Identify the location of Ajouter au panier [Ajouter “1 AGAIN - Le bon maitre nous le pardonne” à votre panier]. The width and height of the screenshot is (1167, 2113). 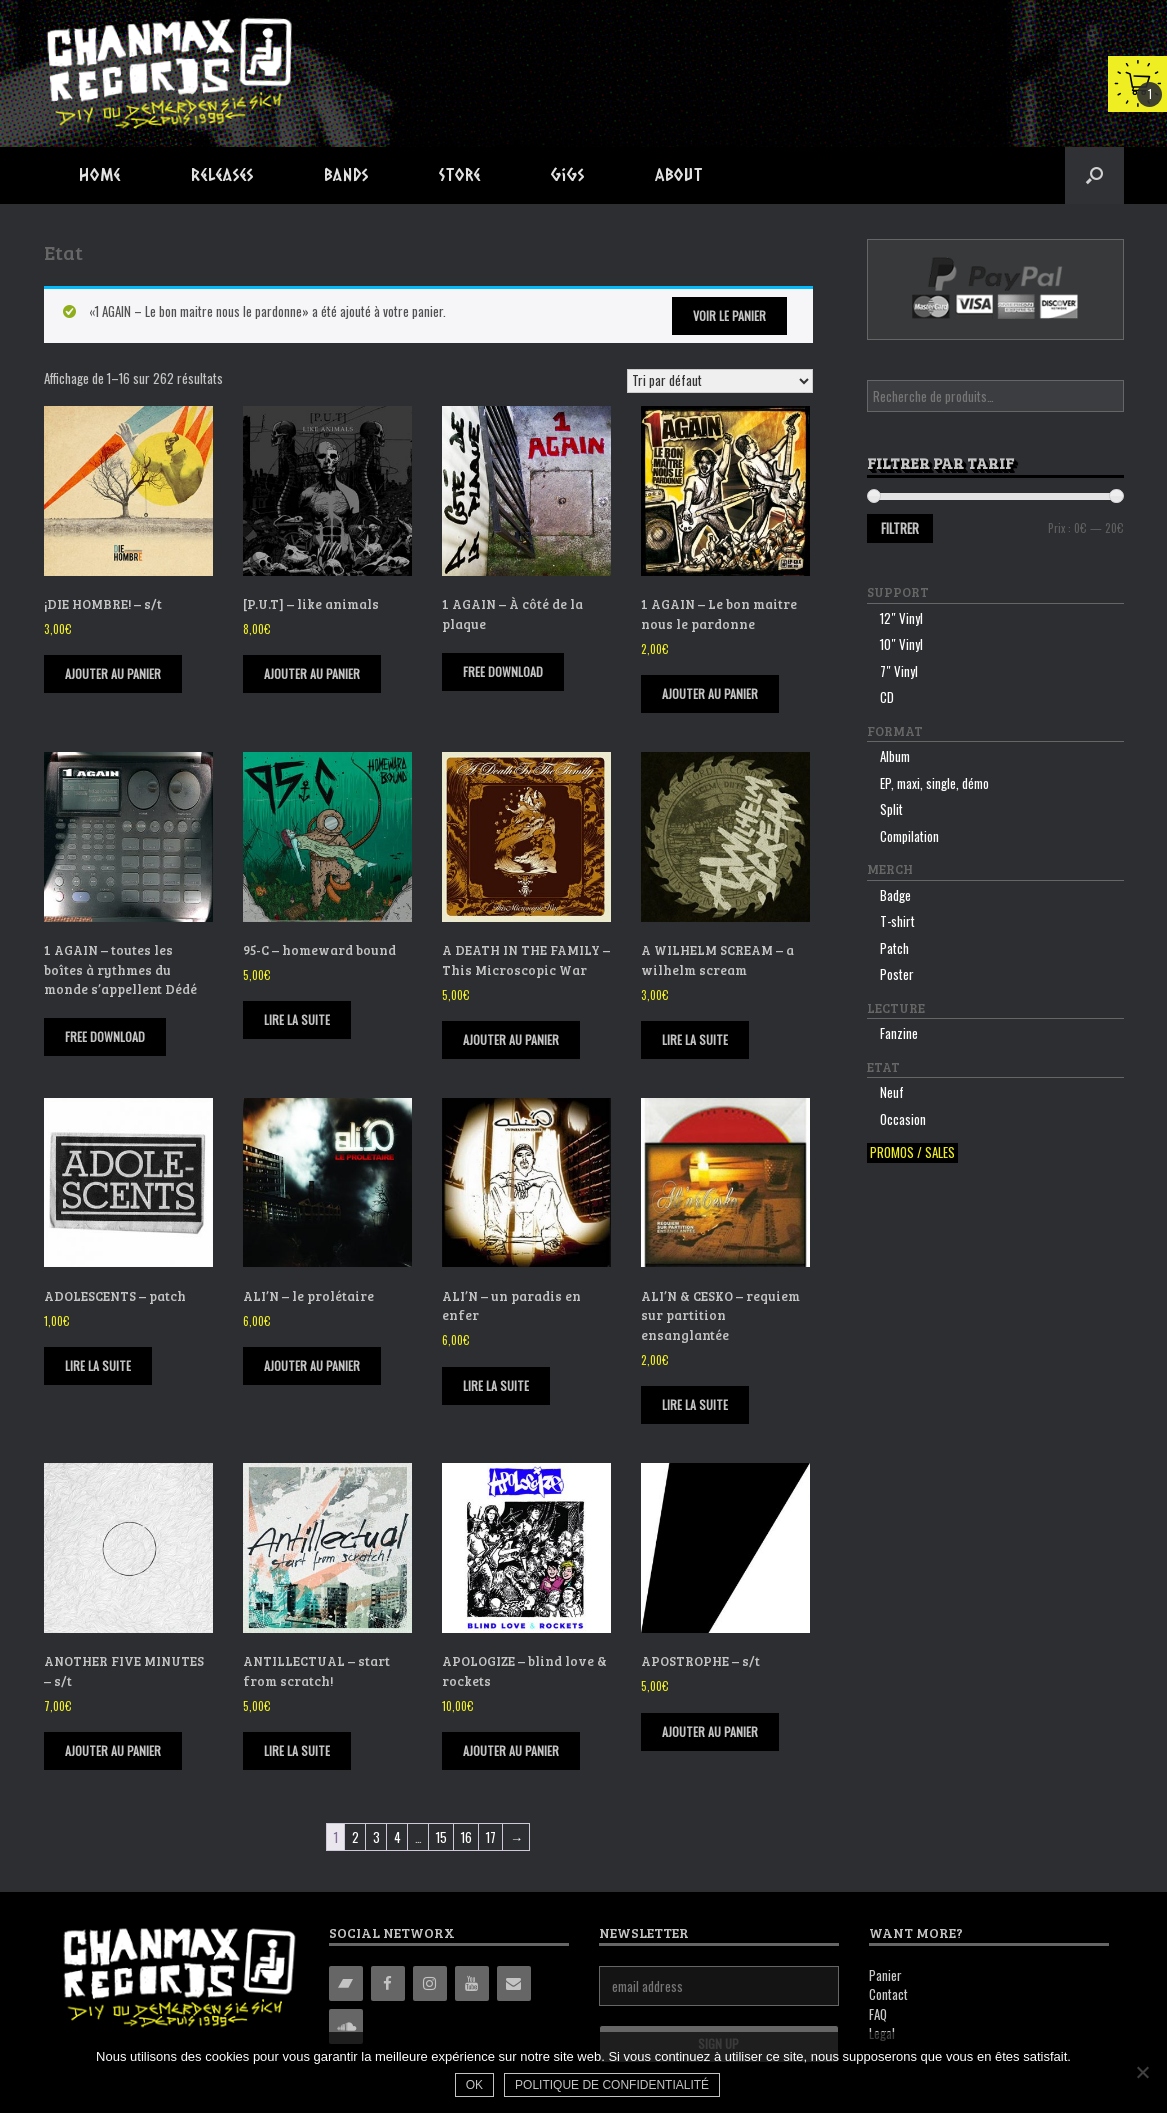
(710, 693).